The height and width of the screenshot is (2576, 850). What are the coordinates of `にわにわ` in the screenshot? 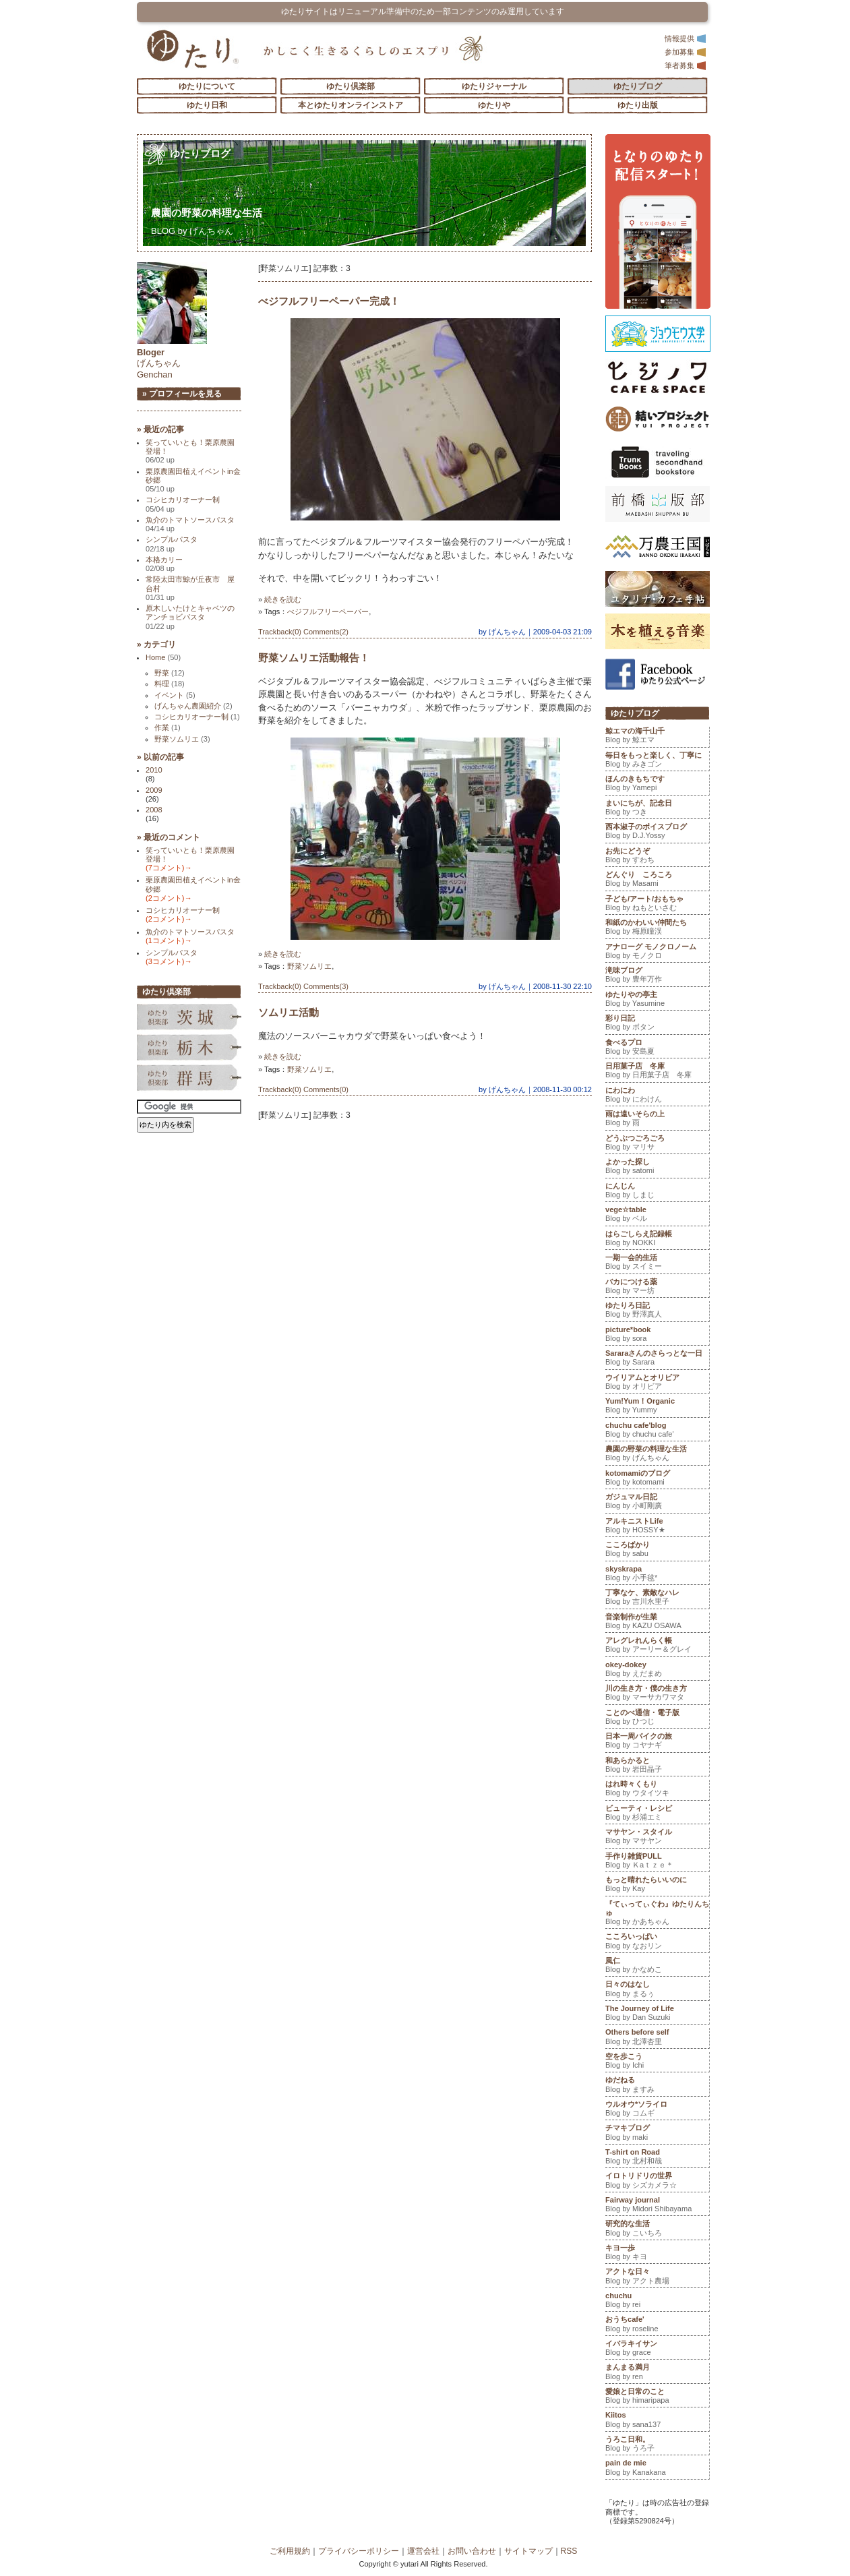 It's located at (657, 1096).